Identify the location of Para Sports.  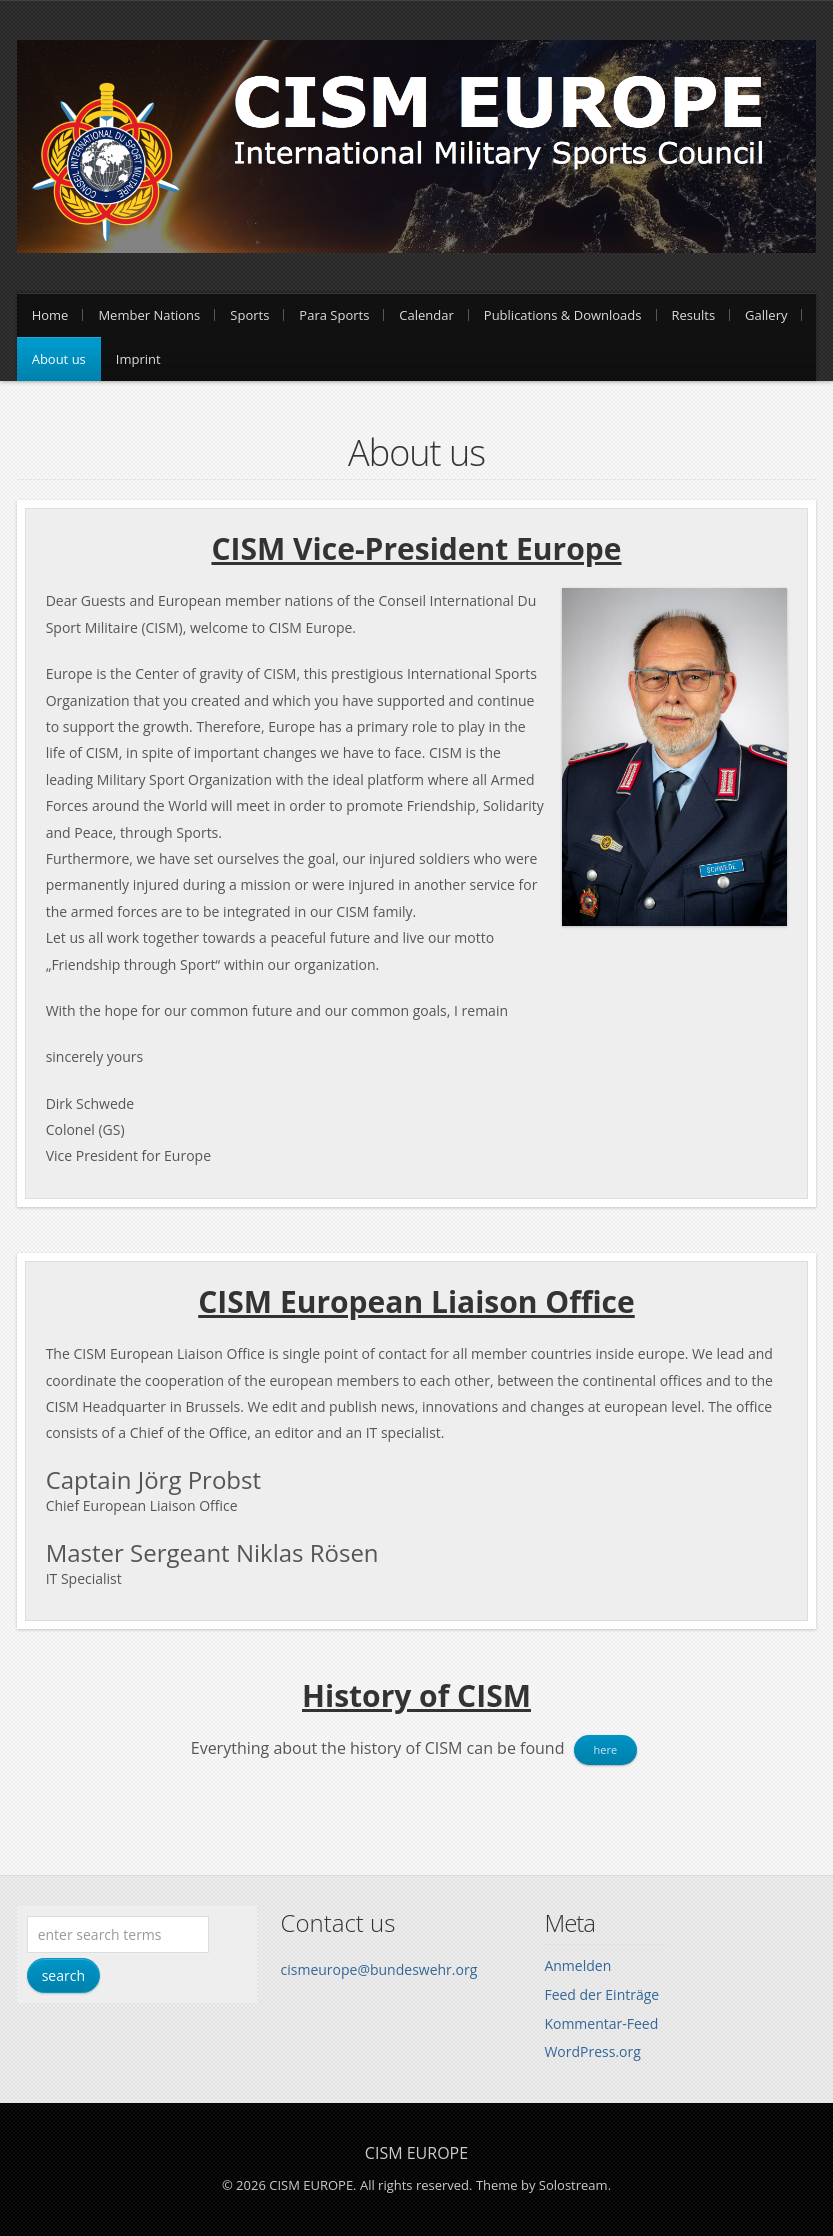
(334, 315).